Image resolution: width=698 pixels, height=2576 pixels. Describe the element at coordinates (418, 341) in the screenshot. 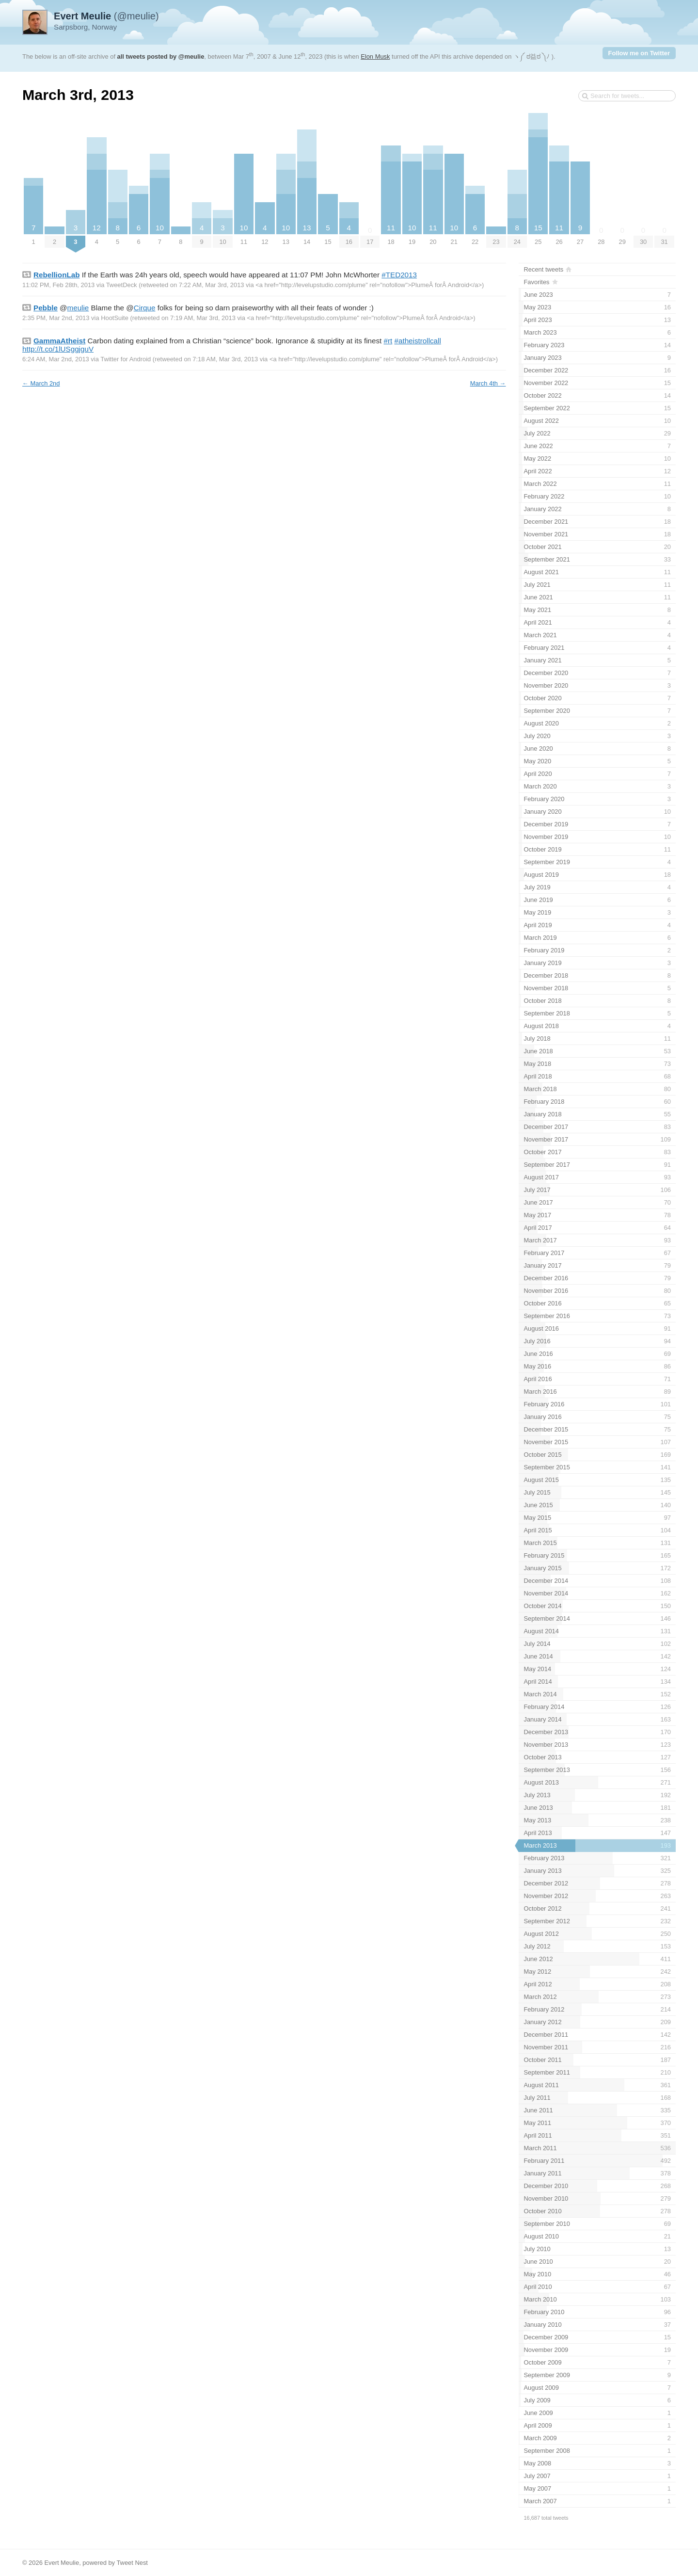

I see `#atheistrollcall` at that location.